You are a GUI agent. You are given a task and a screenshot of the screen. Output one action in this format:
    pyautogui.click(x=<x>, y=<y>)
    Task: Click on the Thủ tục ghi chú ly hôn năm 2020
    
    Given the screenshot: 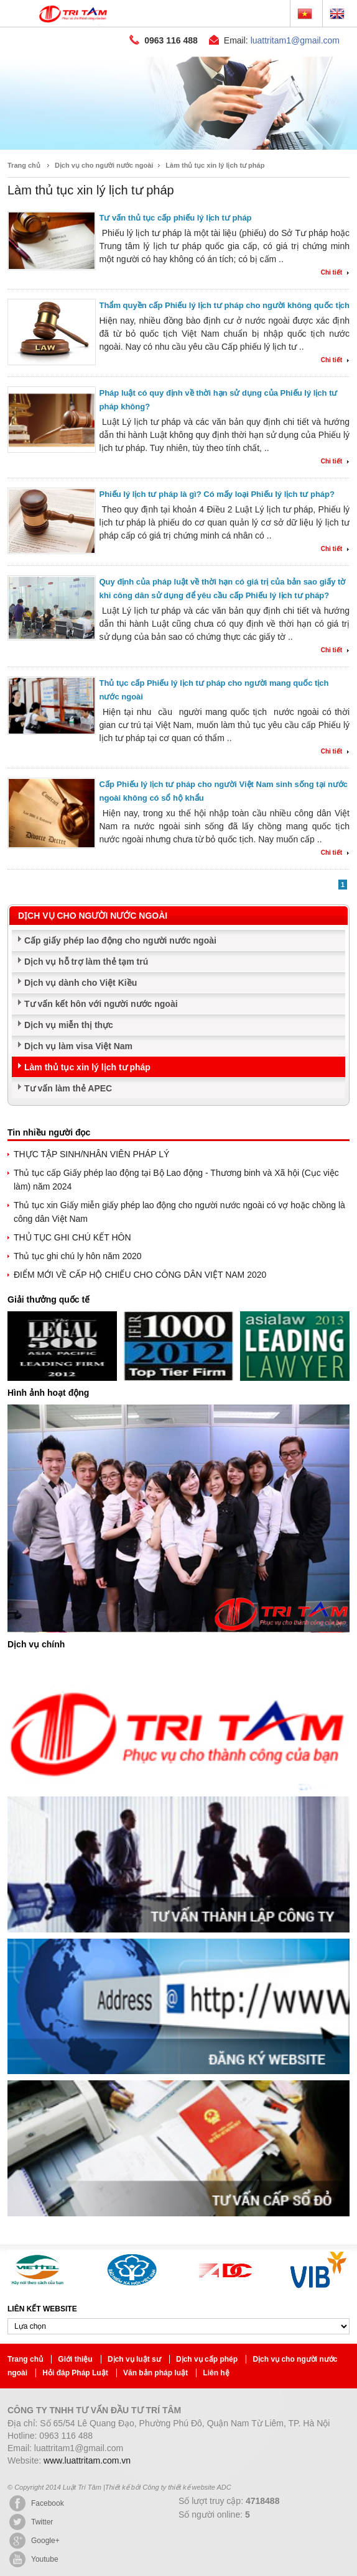 What is the action you would take?
    pyautogui.click(x=78, y=1219)
    